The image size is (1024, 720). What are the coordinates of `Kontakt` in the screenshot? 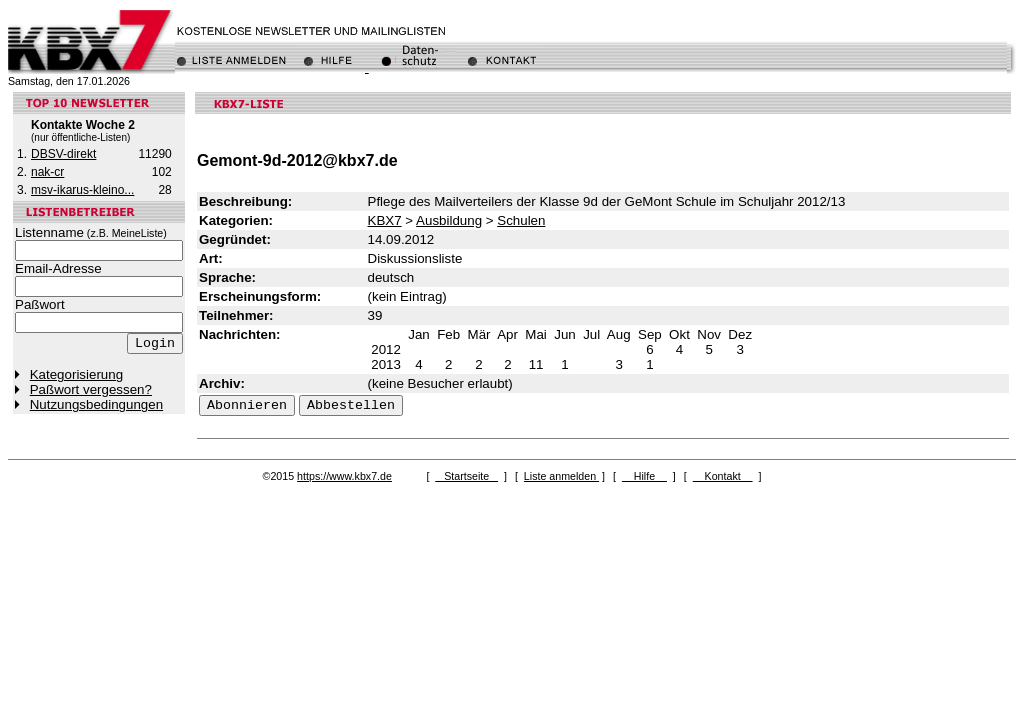 It's located at (723, 476).